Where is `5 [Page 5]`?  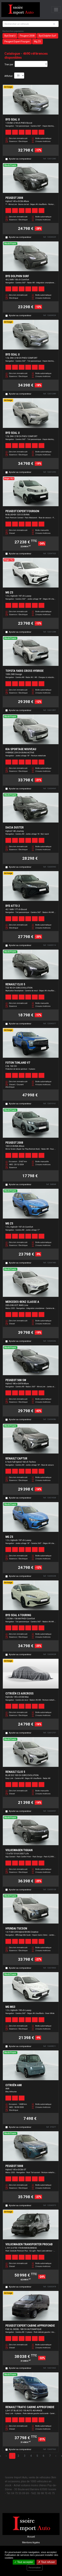
5 [Page 5] is located at coordinates (37, 2455).